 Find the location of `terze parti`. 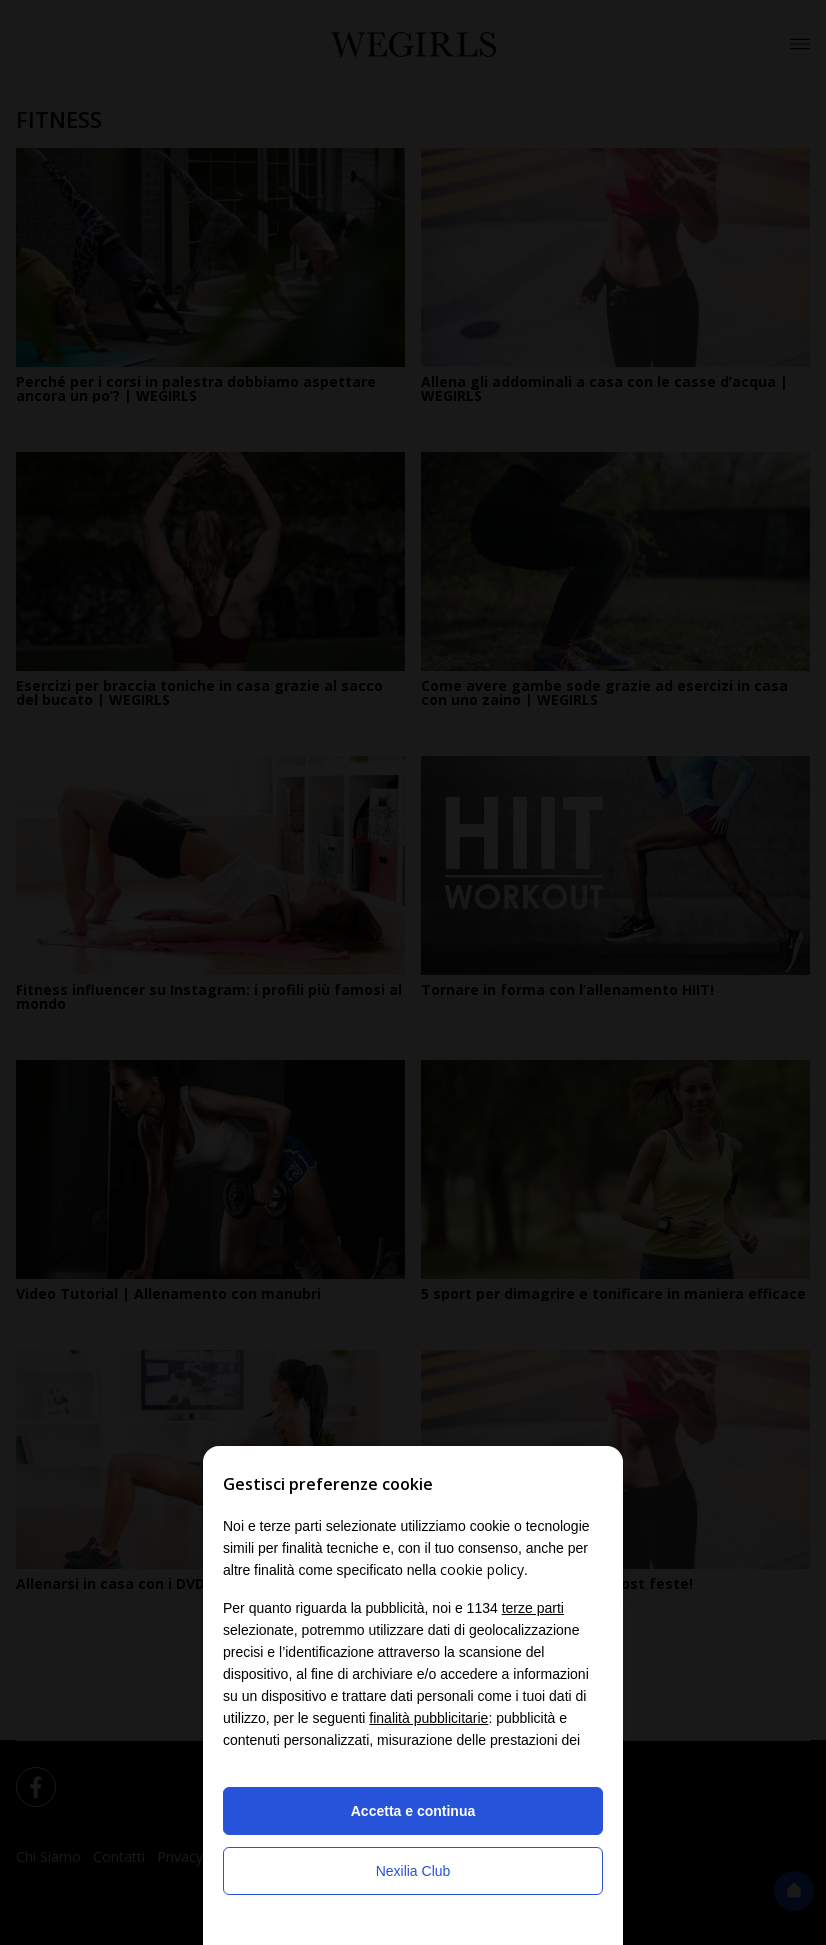

terze parti is located at coordinates (533, 1608).